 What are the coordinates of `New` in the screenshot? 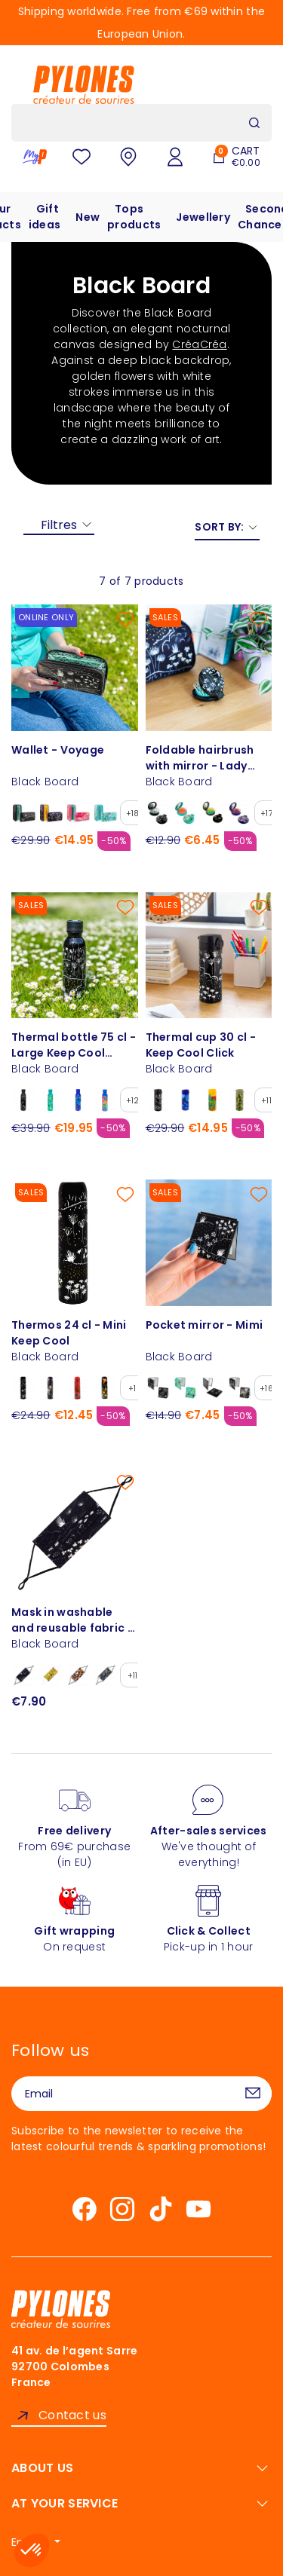 It's located at (87, 217).